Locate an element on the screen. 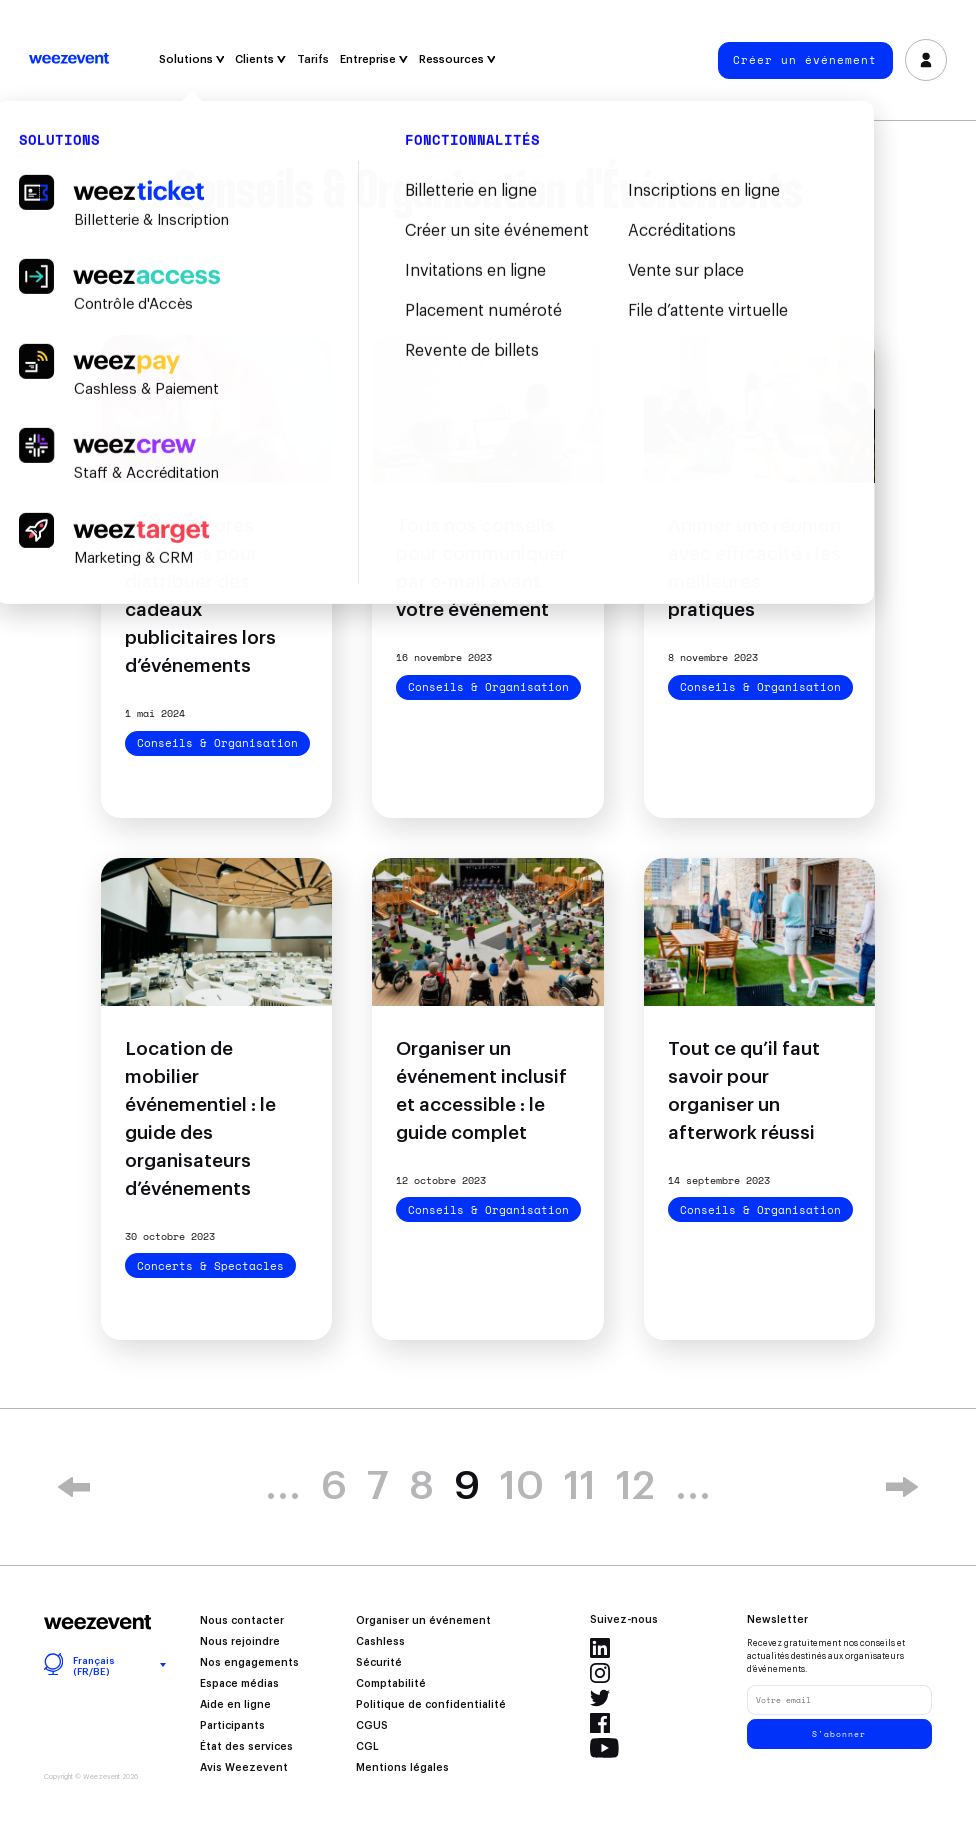  Se connecter is located at coordinates (925, 60).